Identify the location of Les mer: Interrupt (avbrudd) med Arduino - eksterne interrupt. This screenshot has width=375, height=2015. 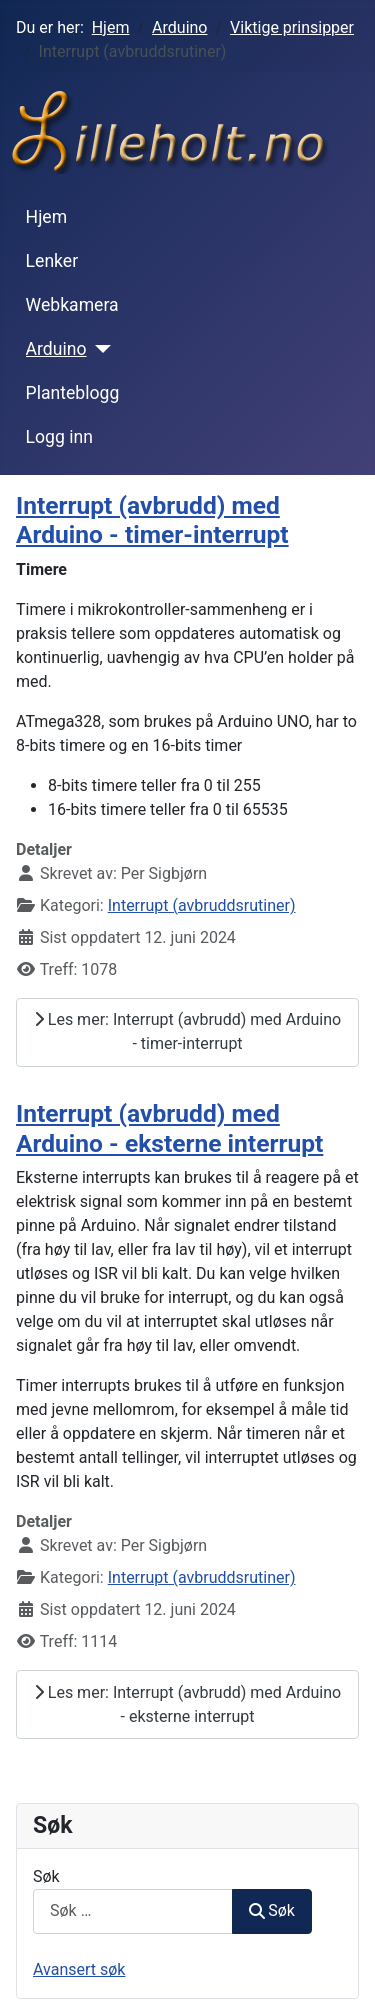
(187, 1704).